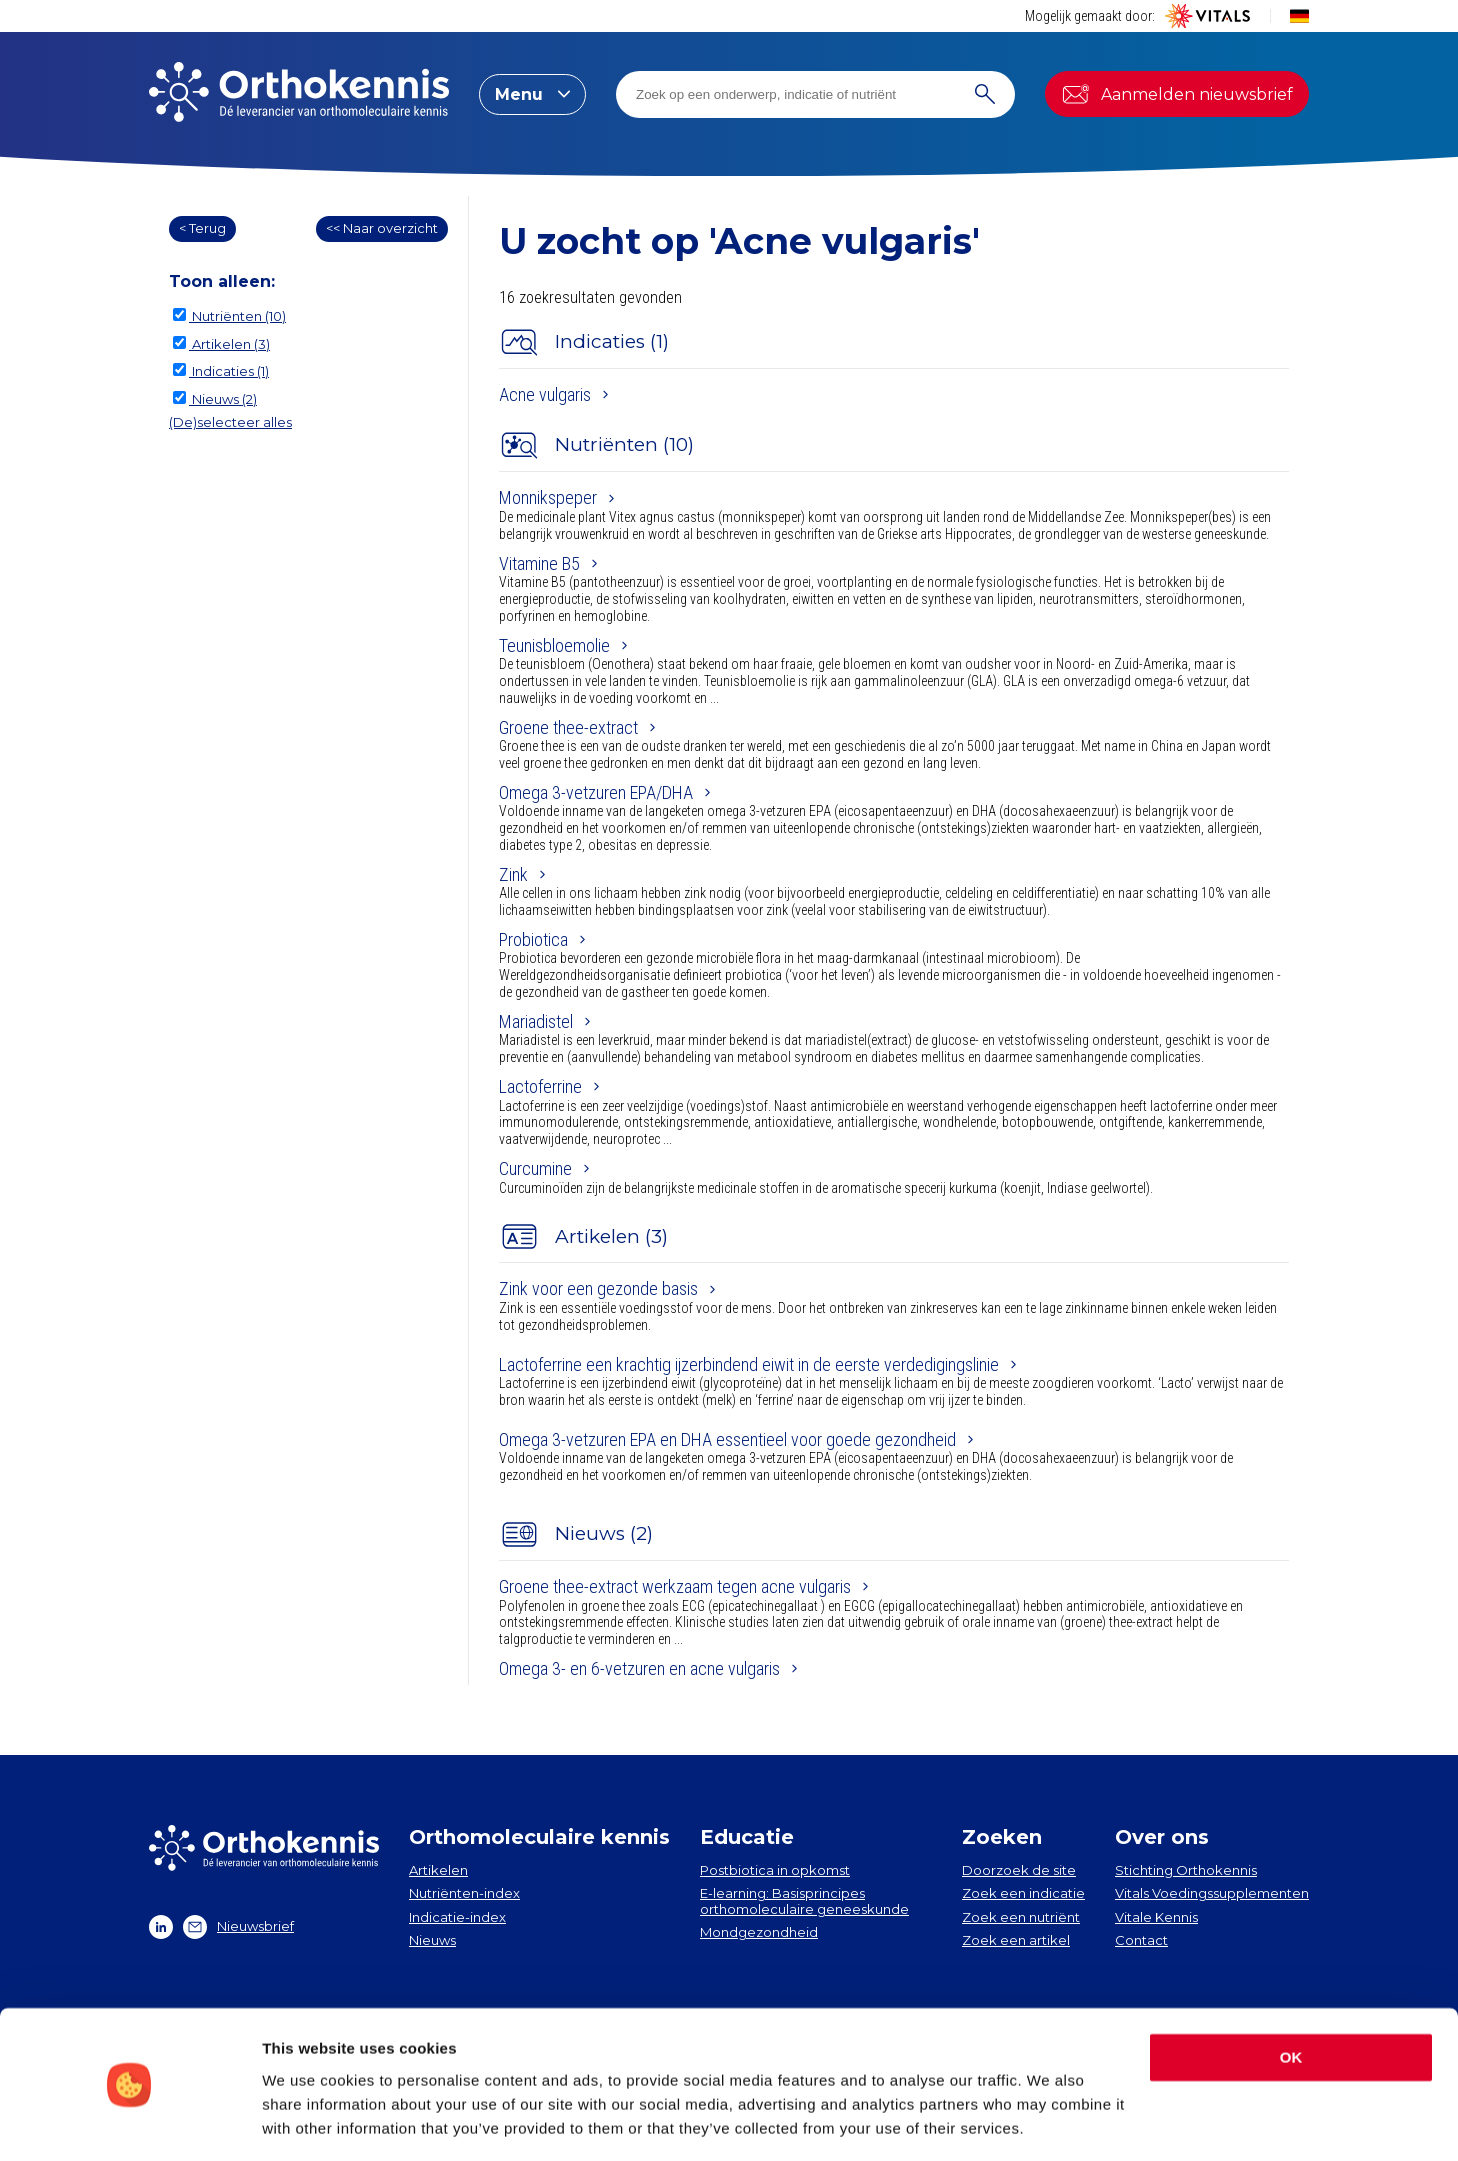 The width and height of the screenshot is (1458, 2161). What do you see at coordinates (1021, 1917) in the screenshot?
I see `Zoek een nutriënt` at bounding box center [1021, 1917].